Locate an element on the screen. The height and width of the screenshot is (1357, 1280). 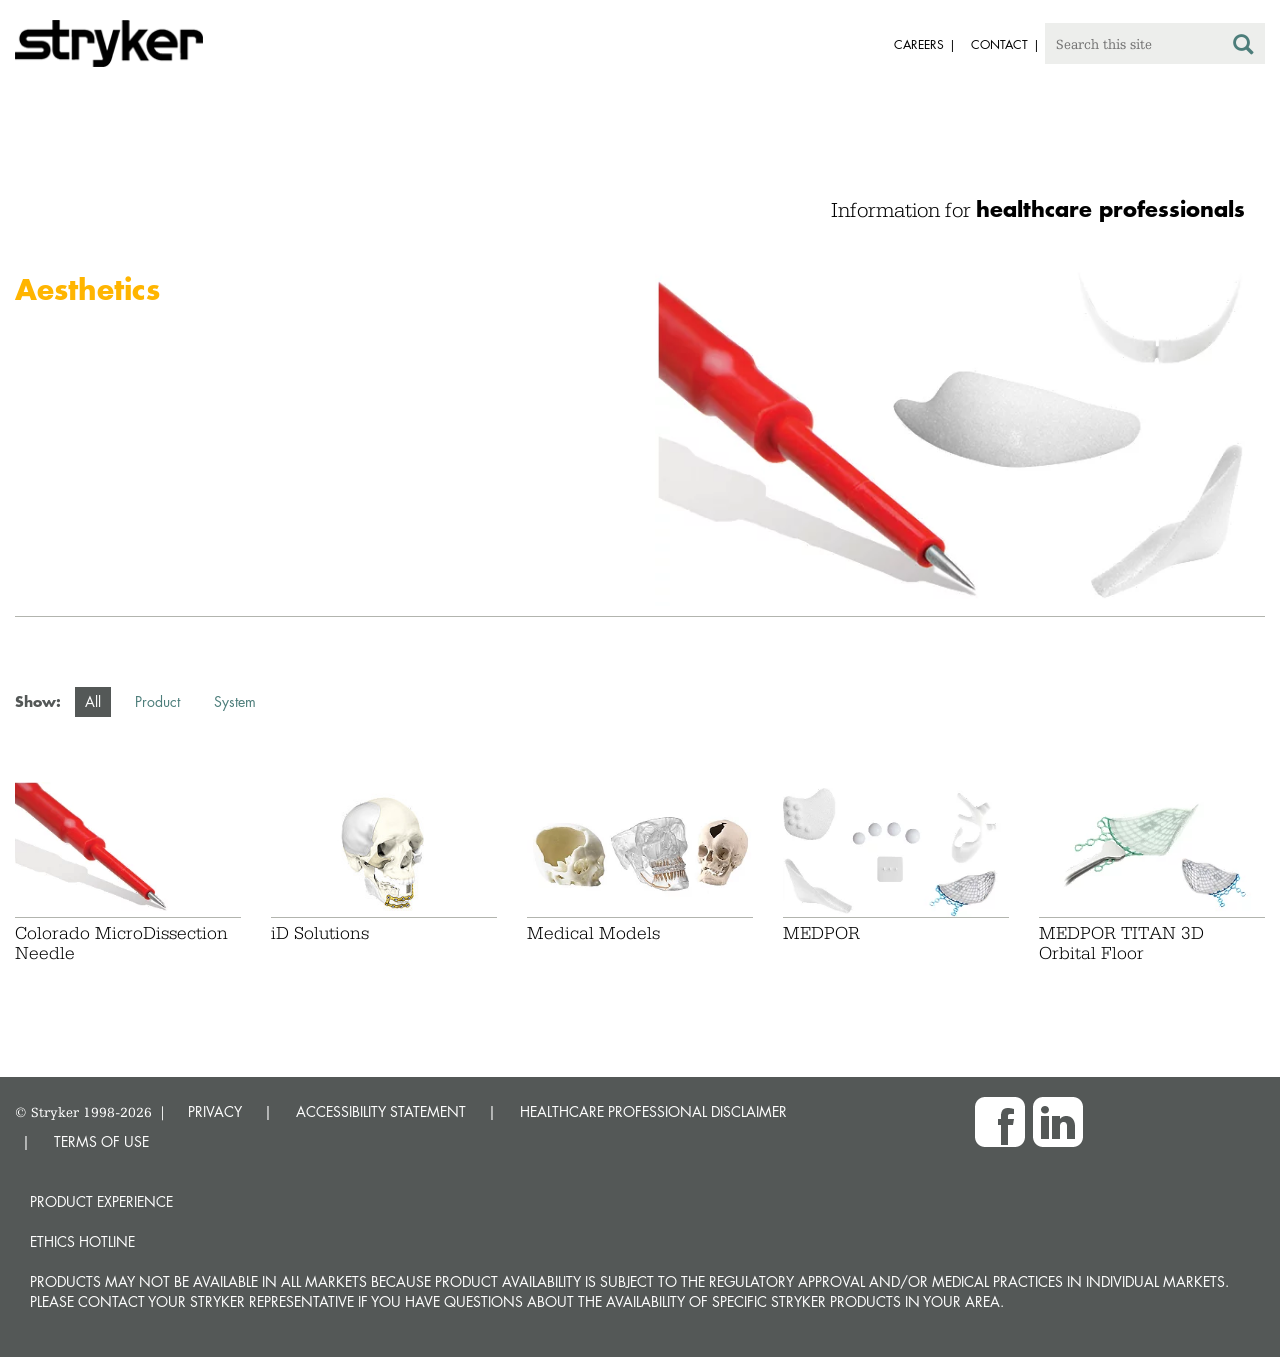
PRIVACY is located at coordinates (215, 1111).